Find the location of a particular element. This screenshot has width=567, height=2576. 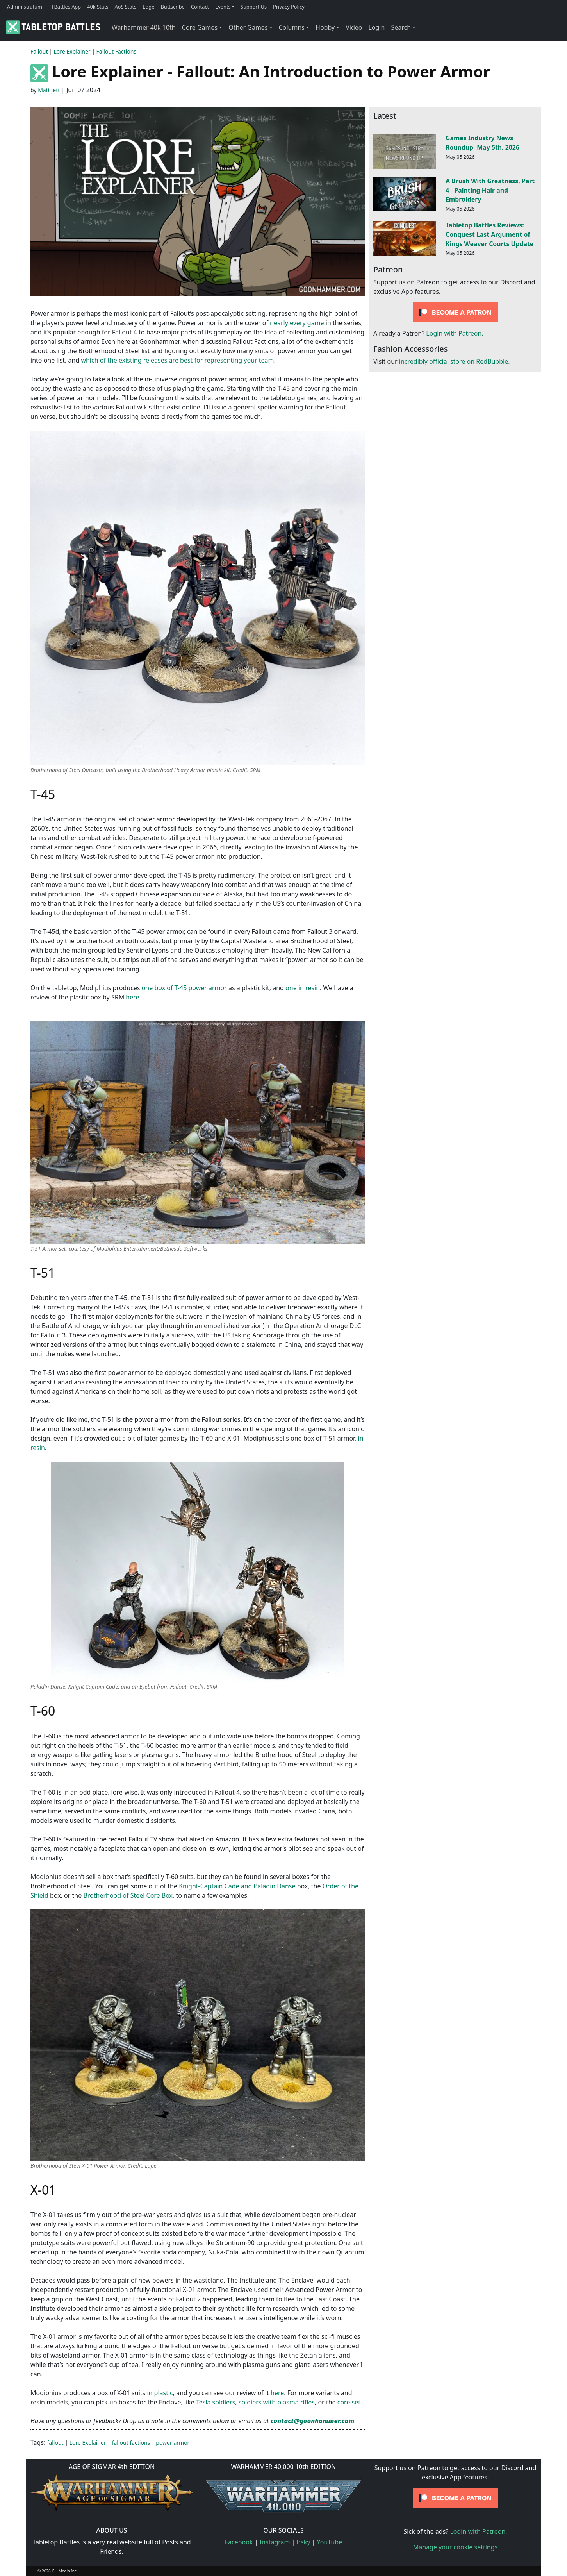

Fallout Factions is located at coordinates (116, 51).